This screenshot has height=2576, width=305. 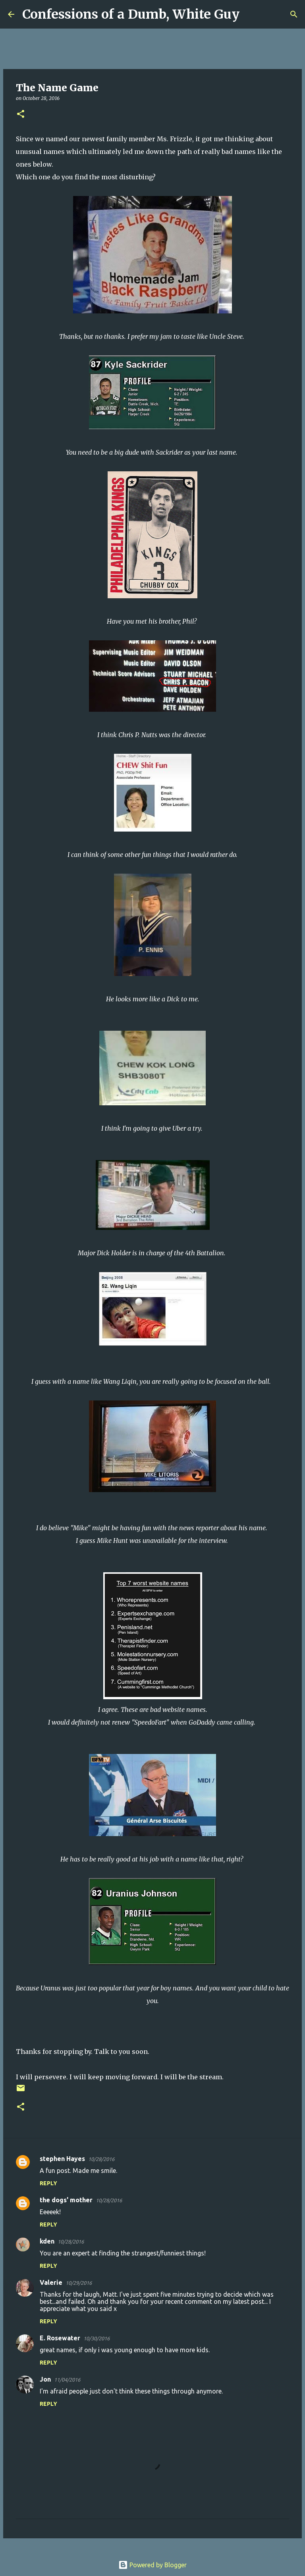 I want to click on stephen Hayes, so click(x=62, y=2158).